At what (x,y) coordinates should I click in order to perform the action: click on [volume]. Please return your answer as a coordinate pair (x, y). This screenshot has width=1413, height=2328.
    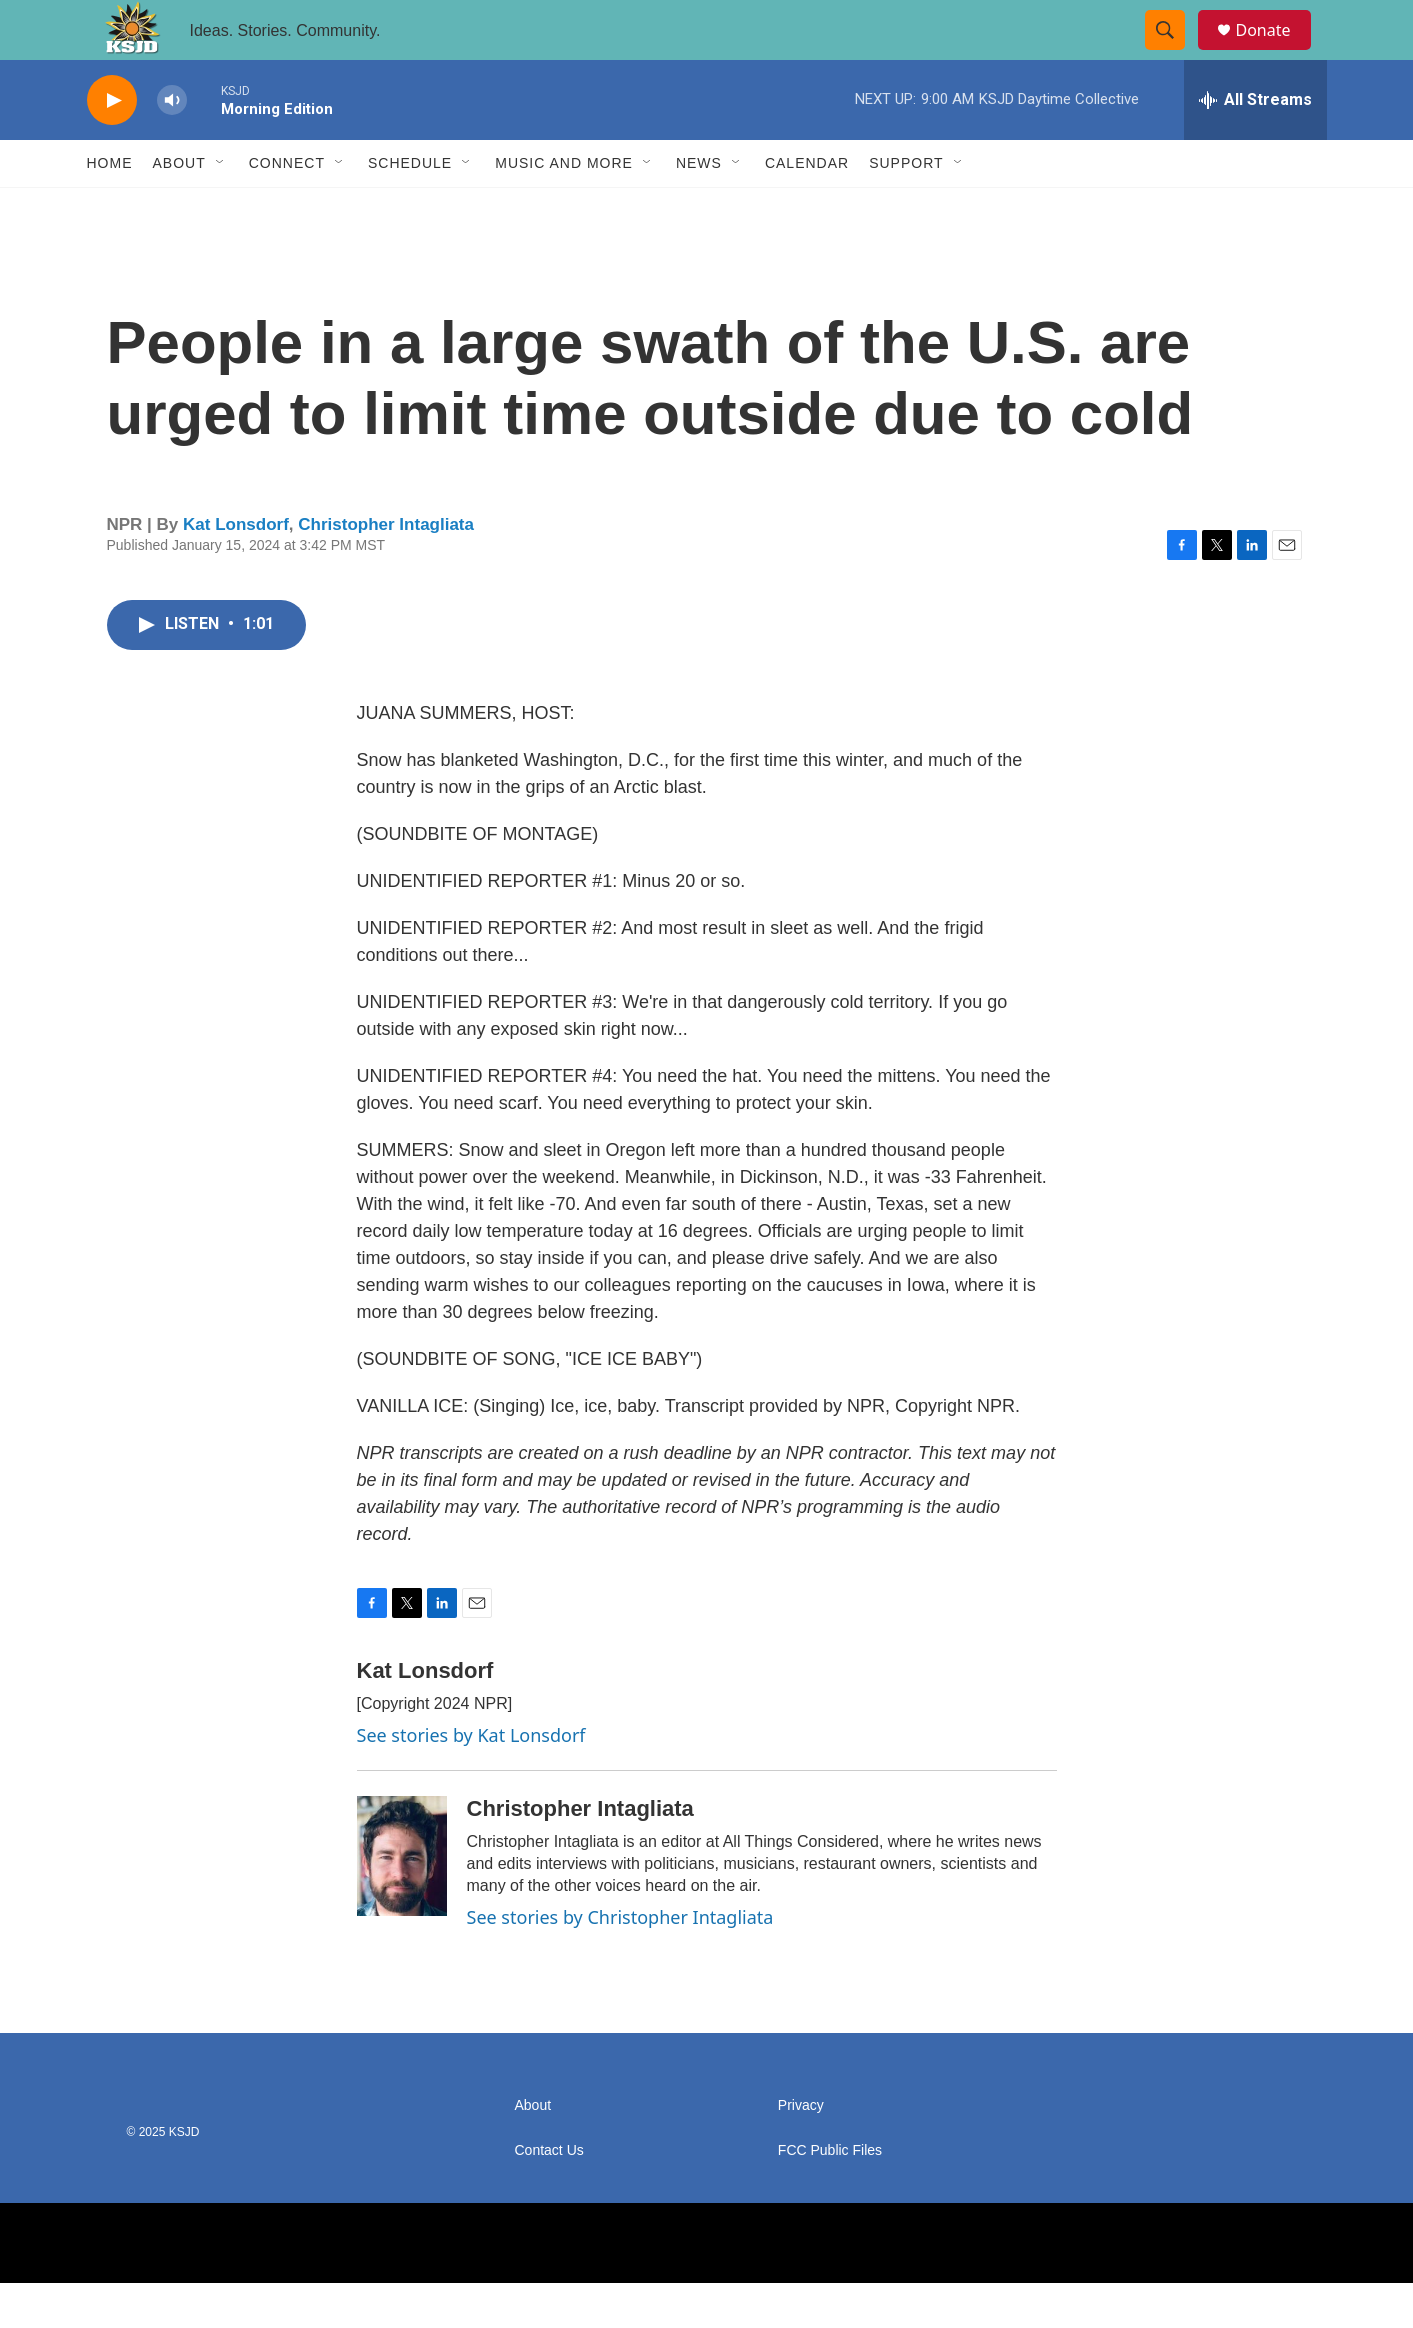
    Looking at the image, I should click on (172, 145).